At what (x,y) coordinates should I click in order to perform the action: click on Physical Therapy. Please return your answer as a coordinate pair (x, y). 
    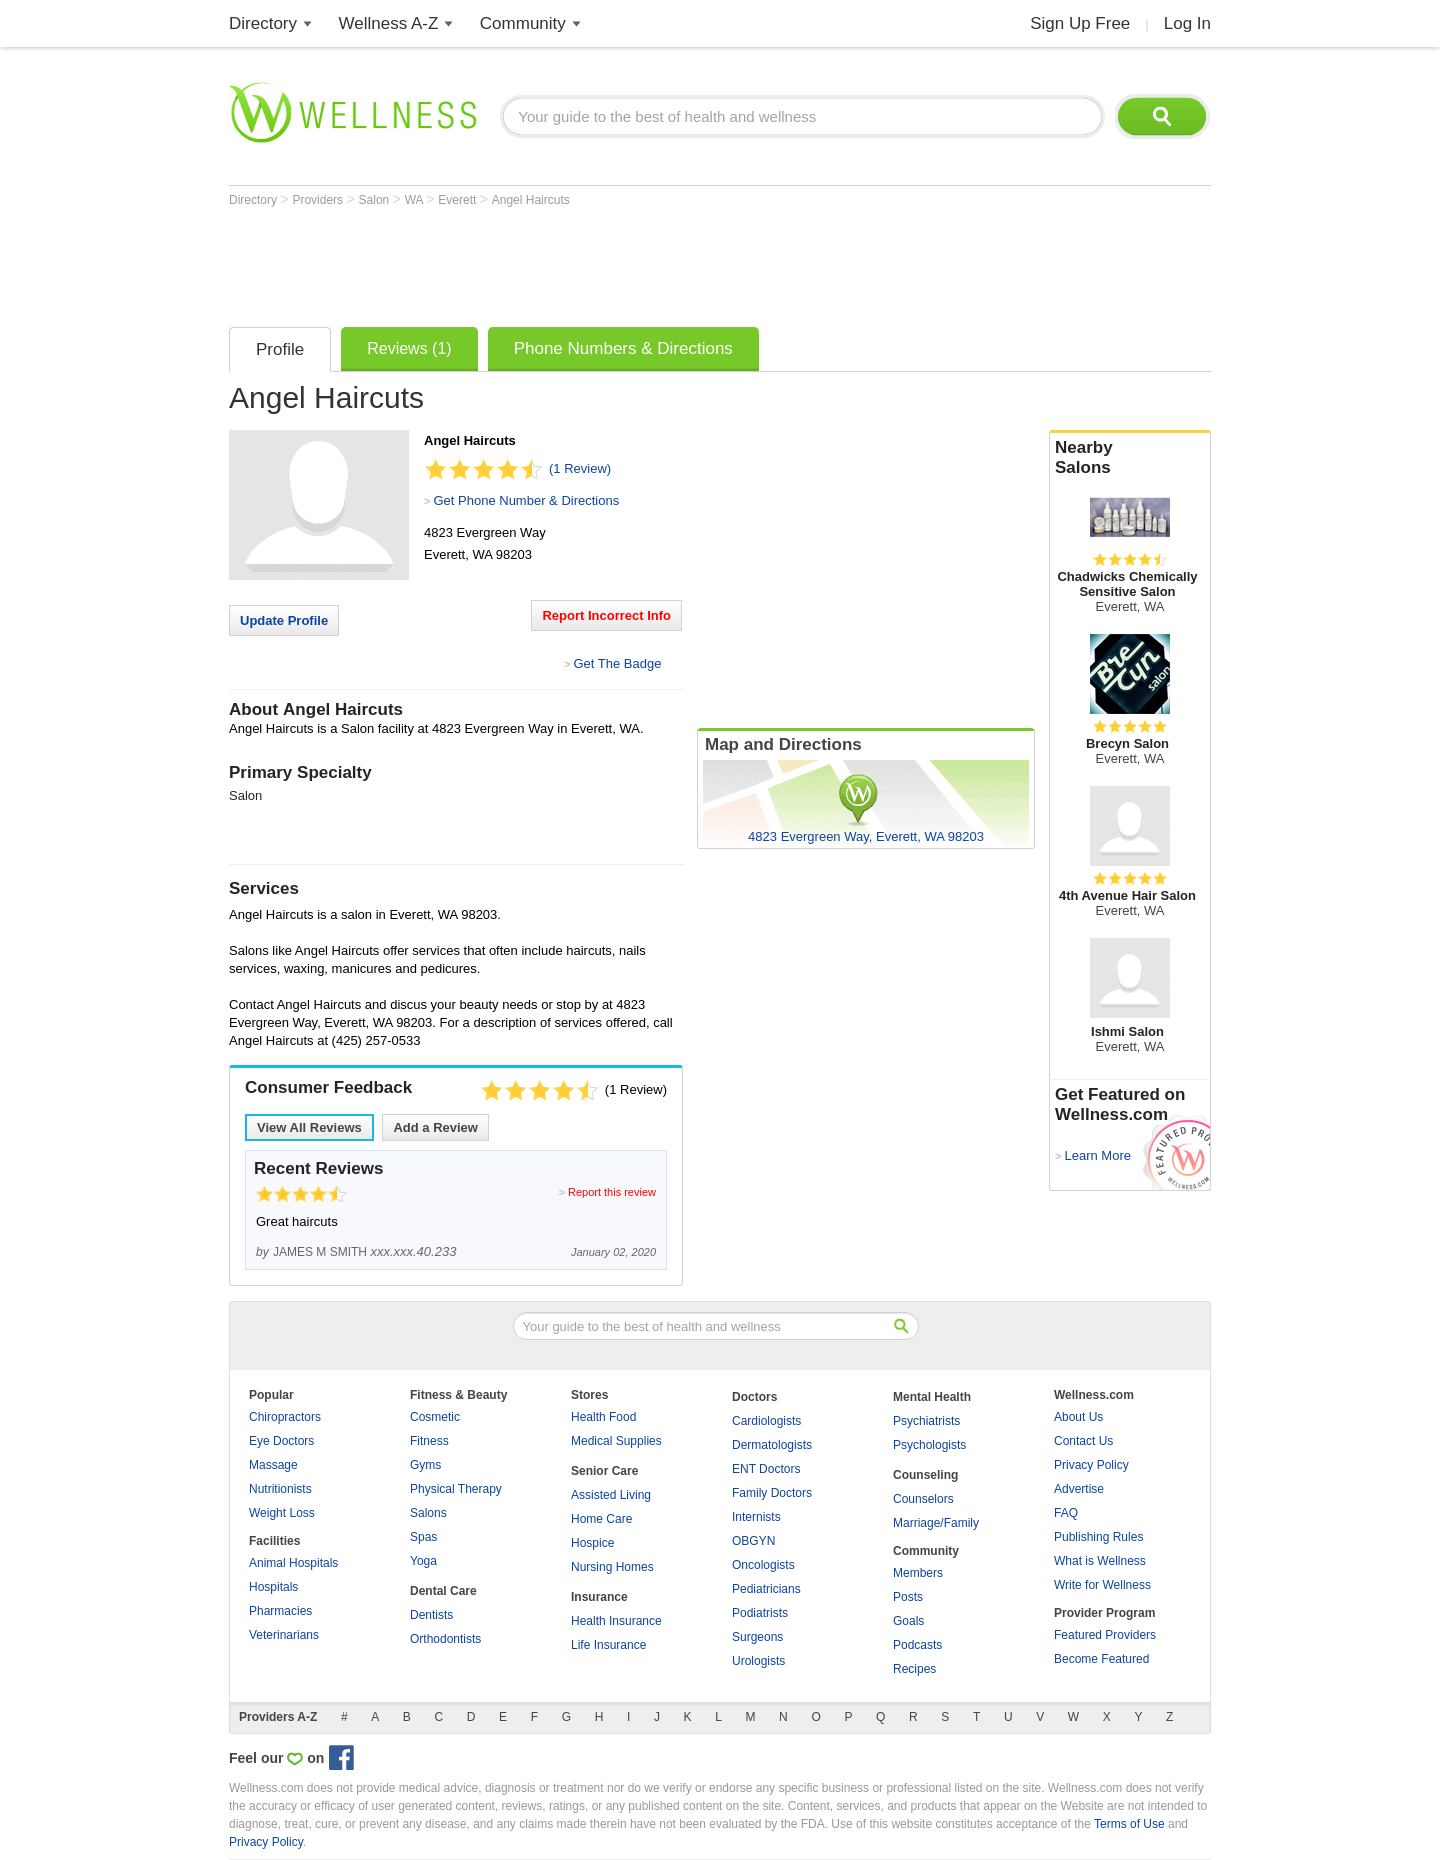
    Looking at the image, I should click on (456, 1489).